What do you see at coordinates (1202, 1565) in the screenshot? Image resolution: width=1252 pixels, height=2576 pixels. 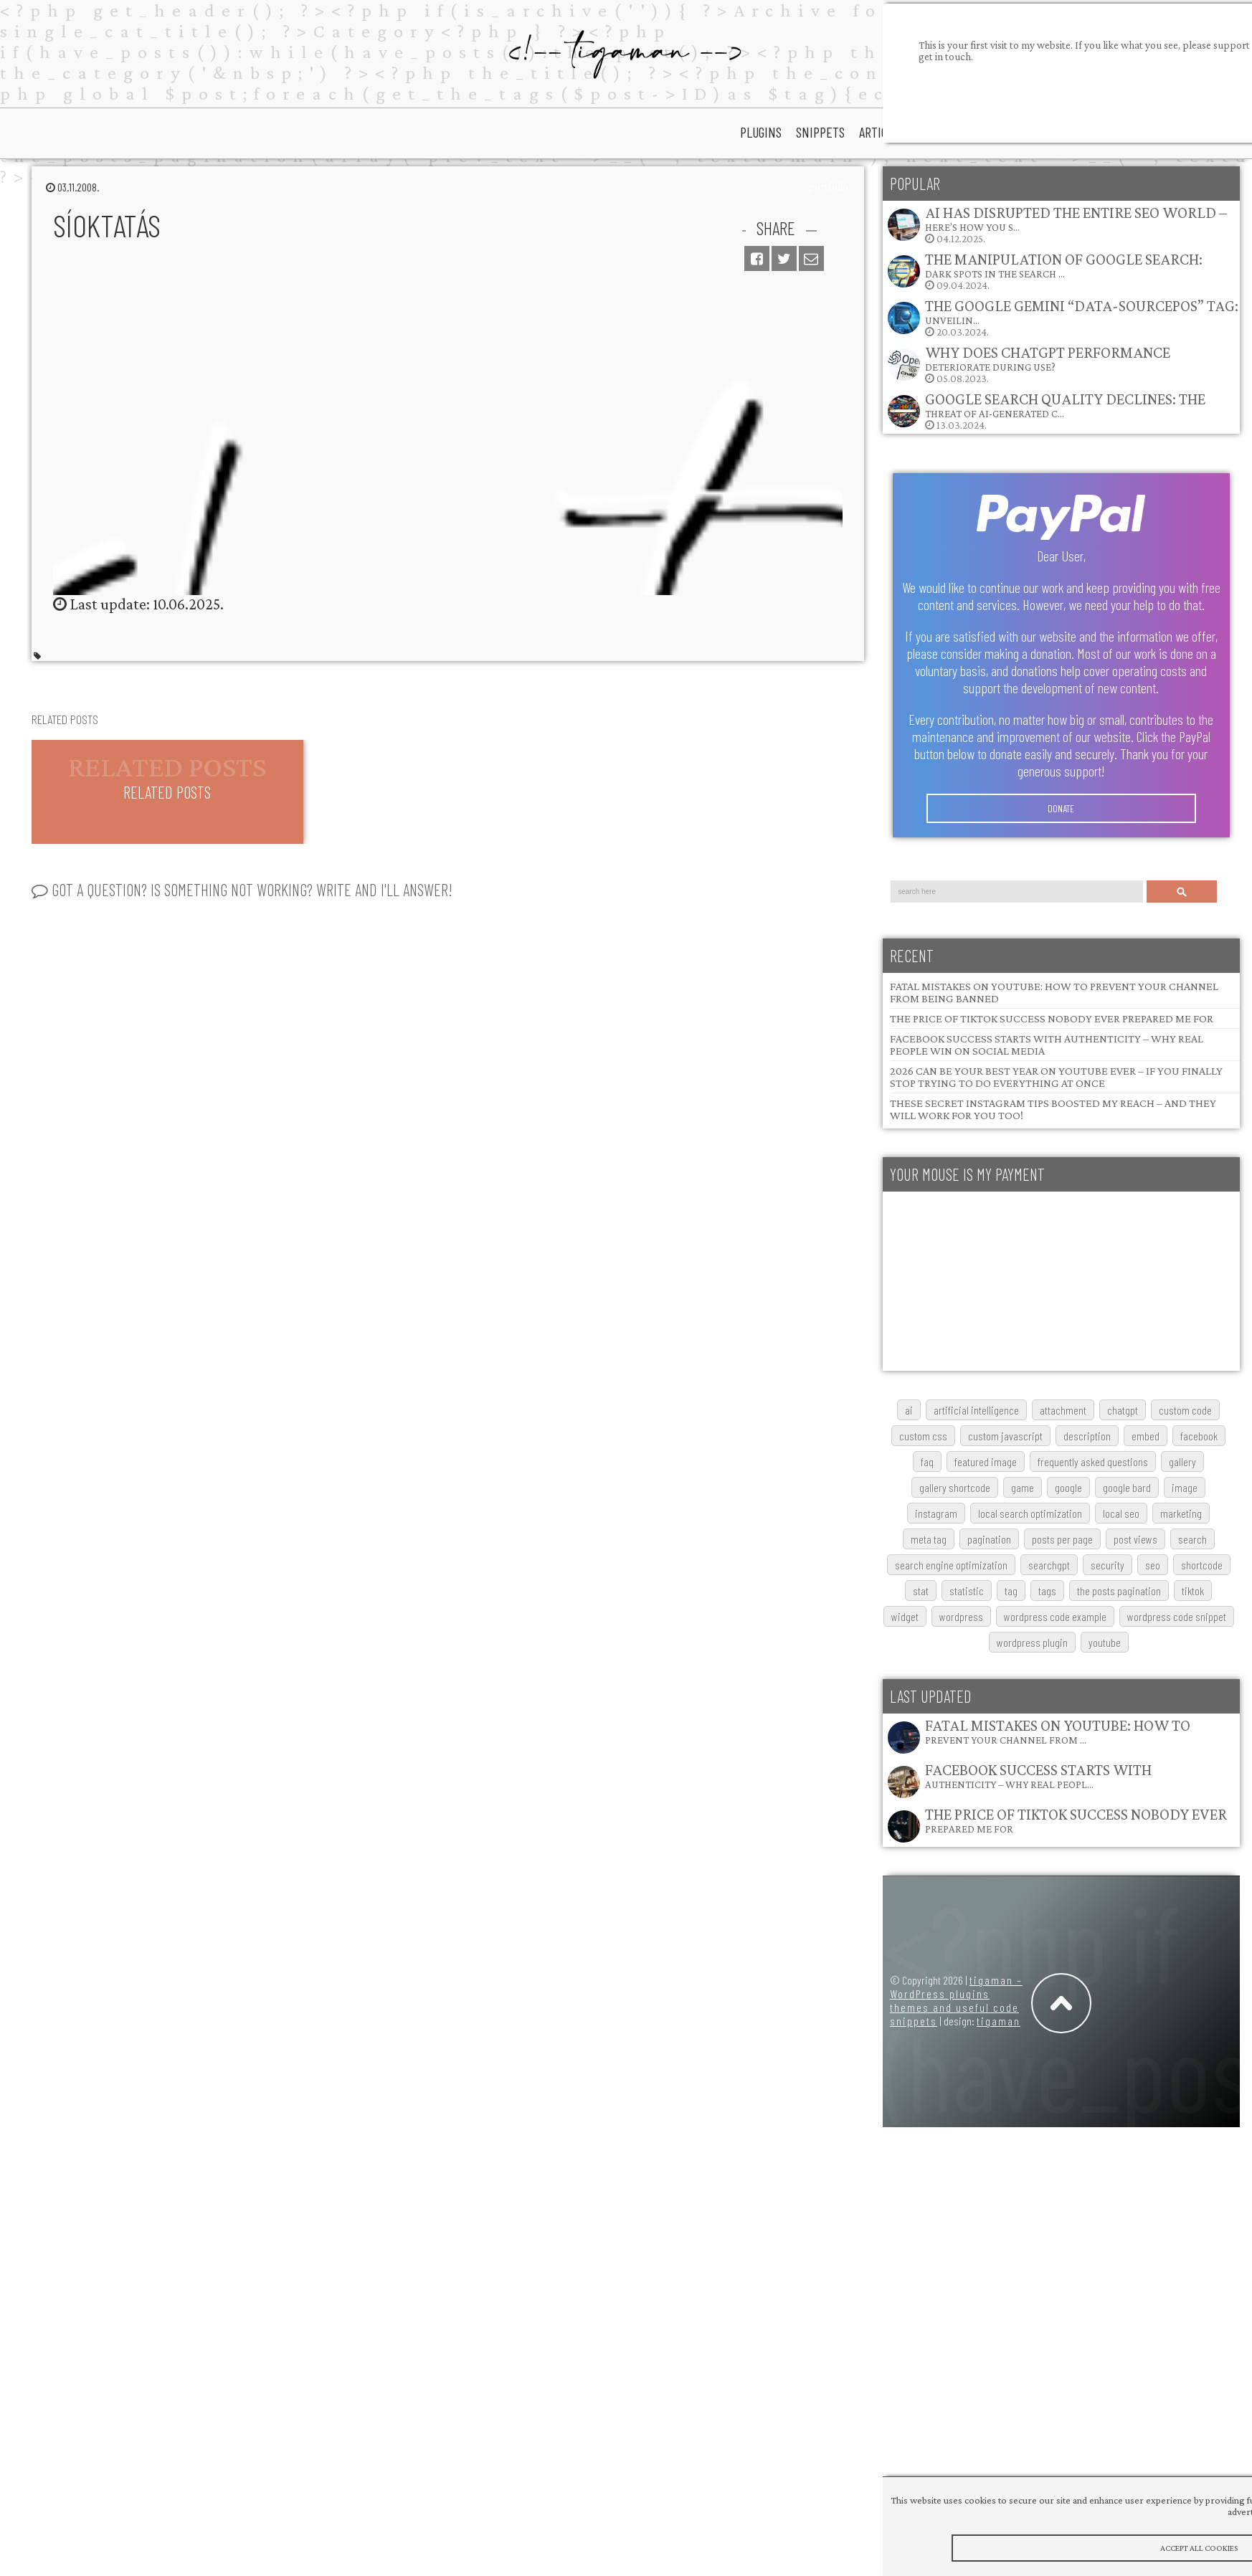 I see `shortcode` at bounding box center [1202, 1565].